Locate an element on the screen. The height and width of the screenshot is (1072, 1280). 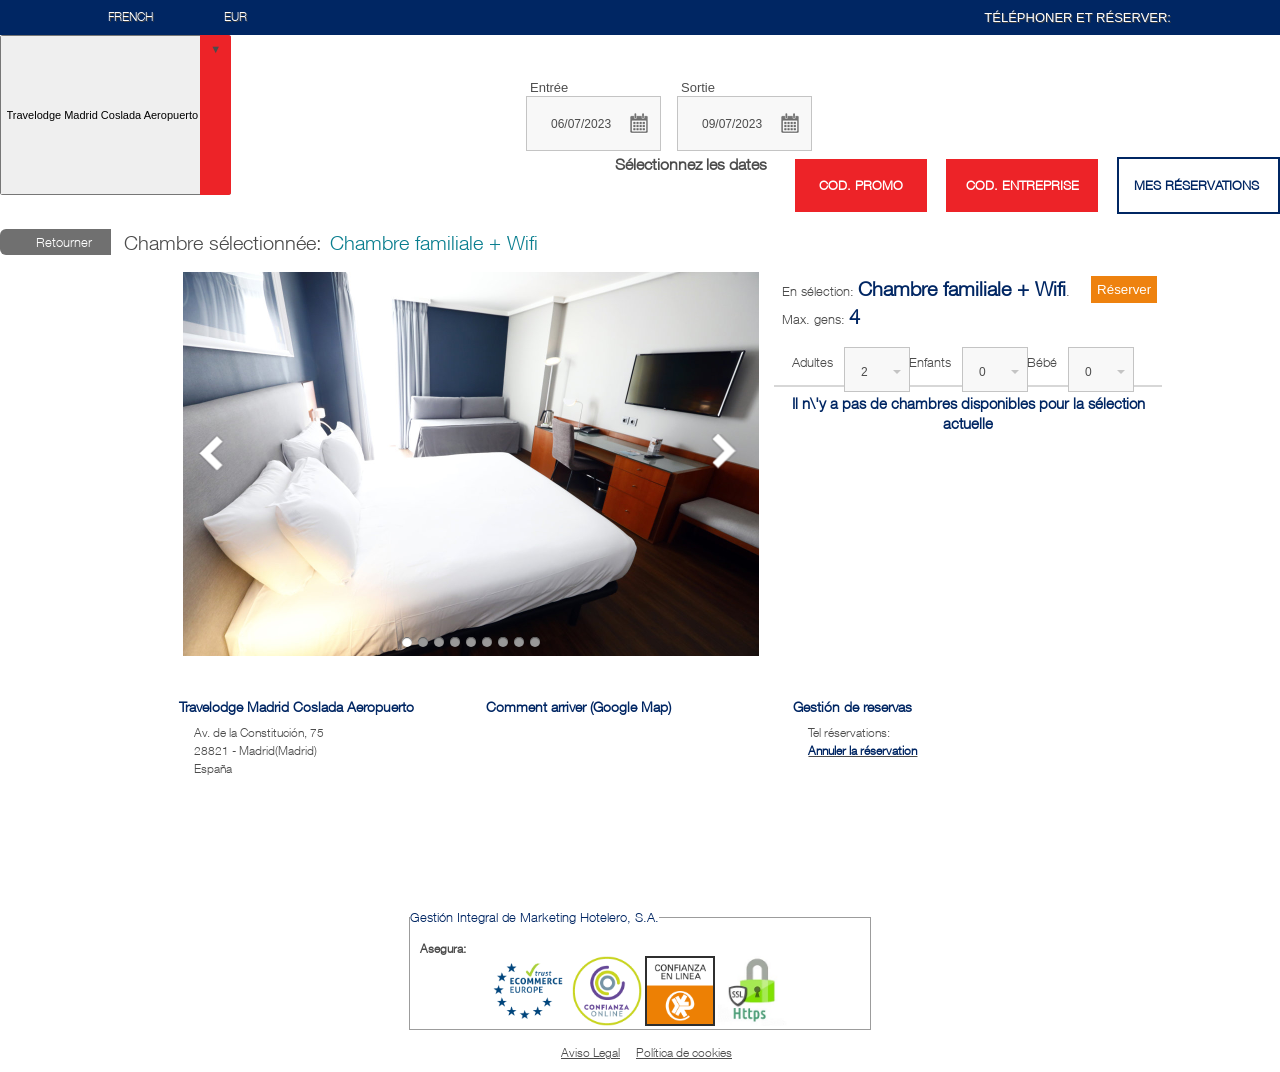
Retourner is located at coordinates (64, 242).